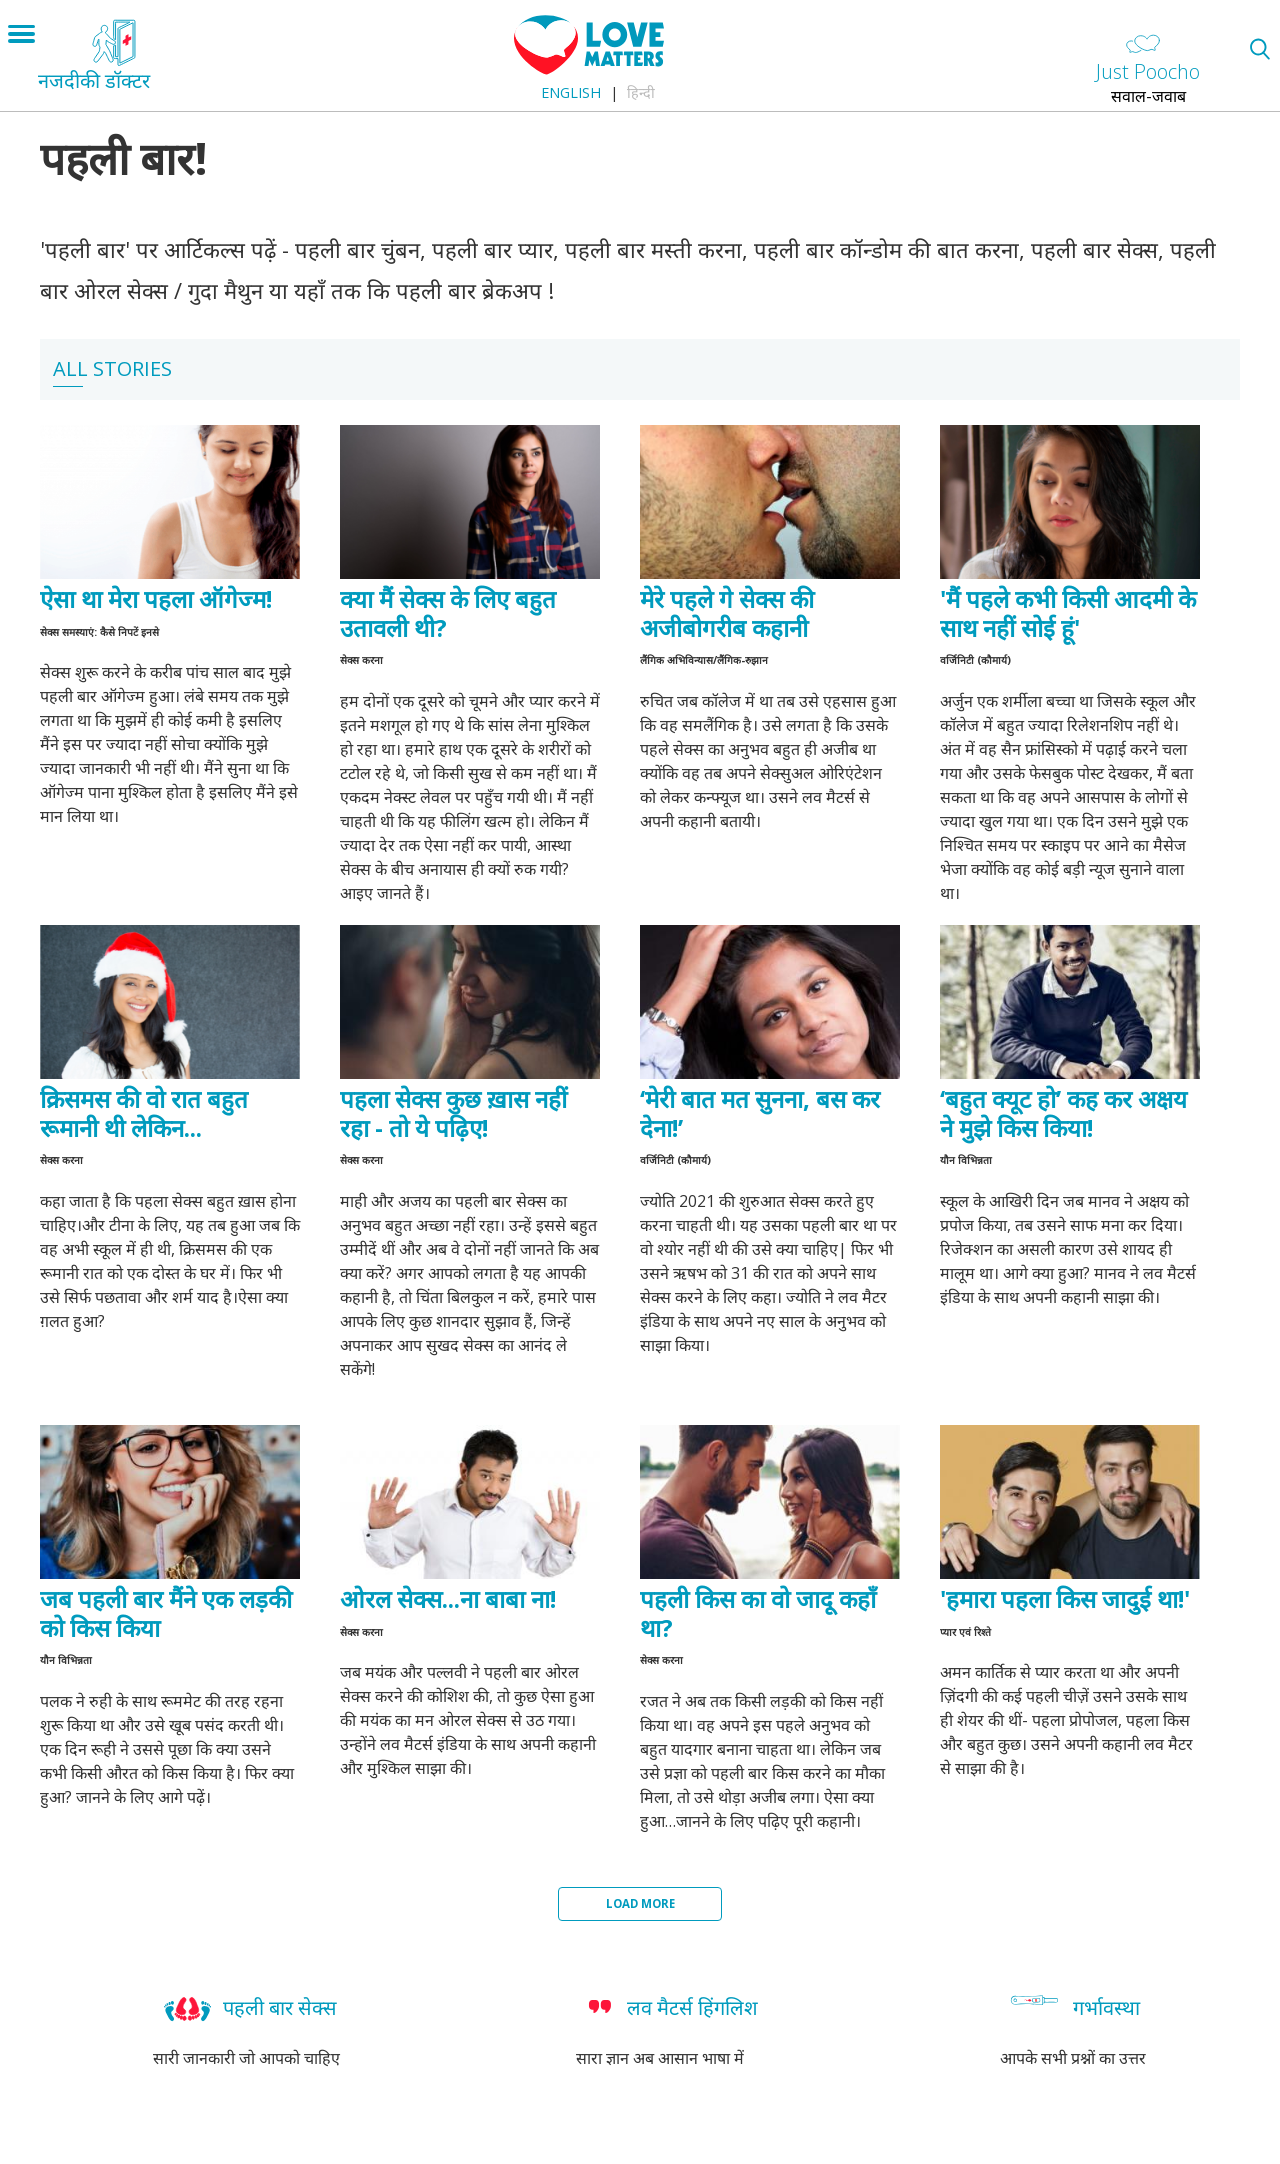  I want to click on वर्जिनिटी (कौमार्य), so click(975, 660).